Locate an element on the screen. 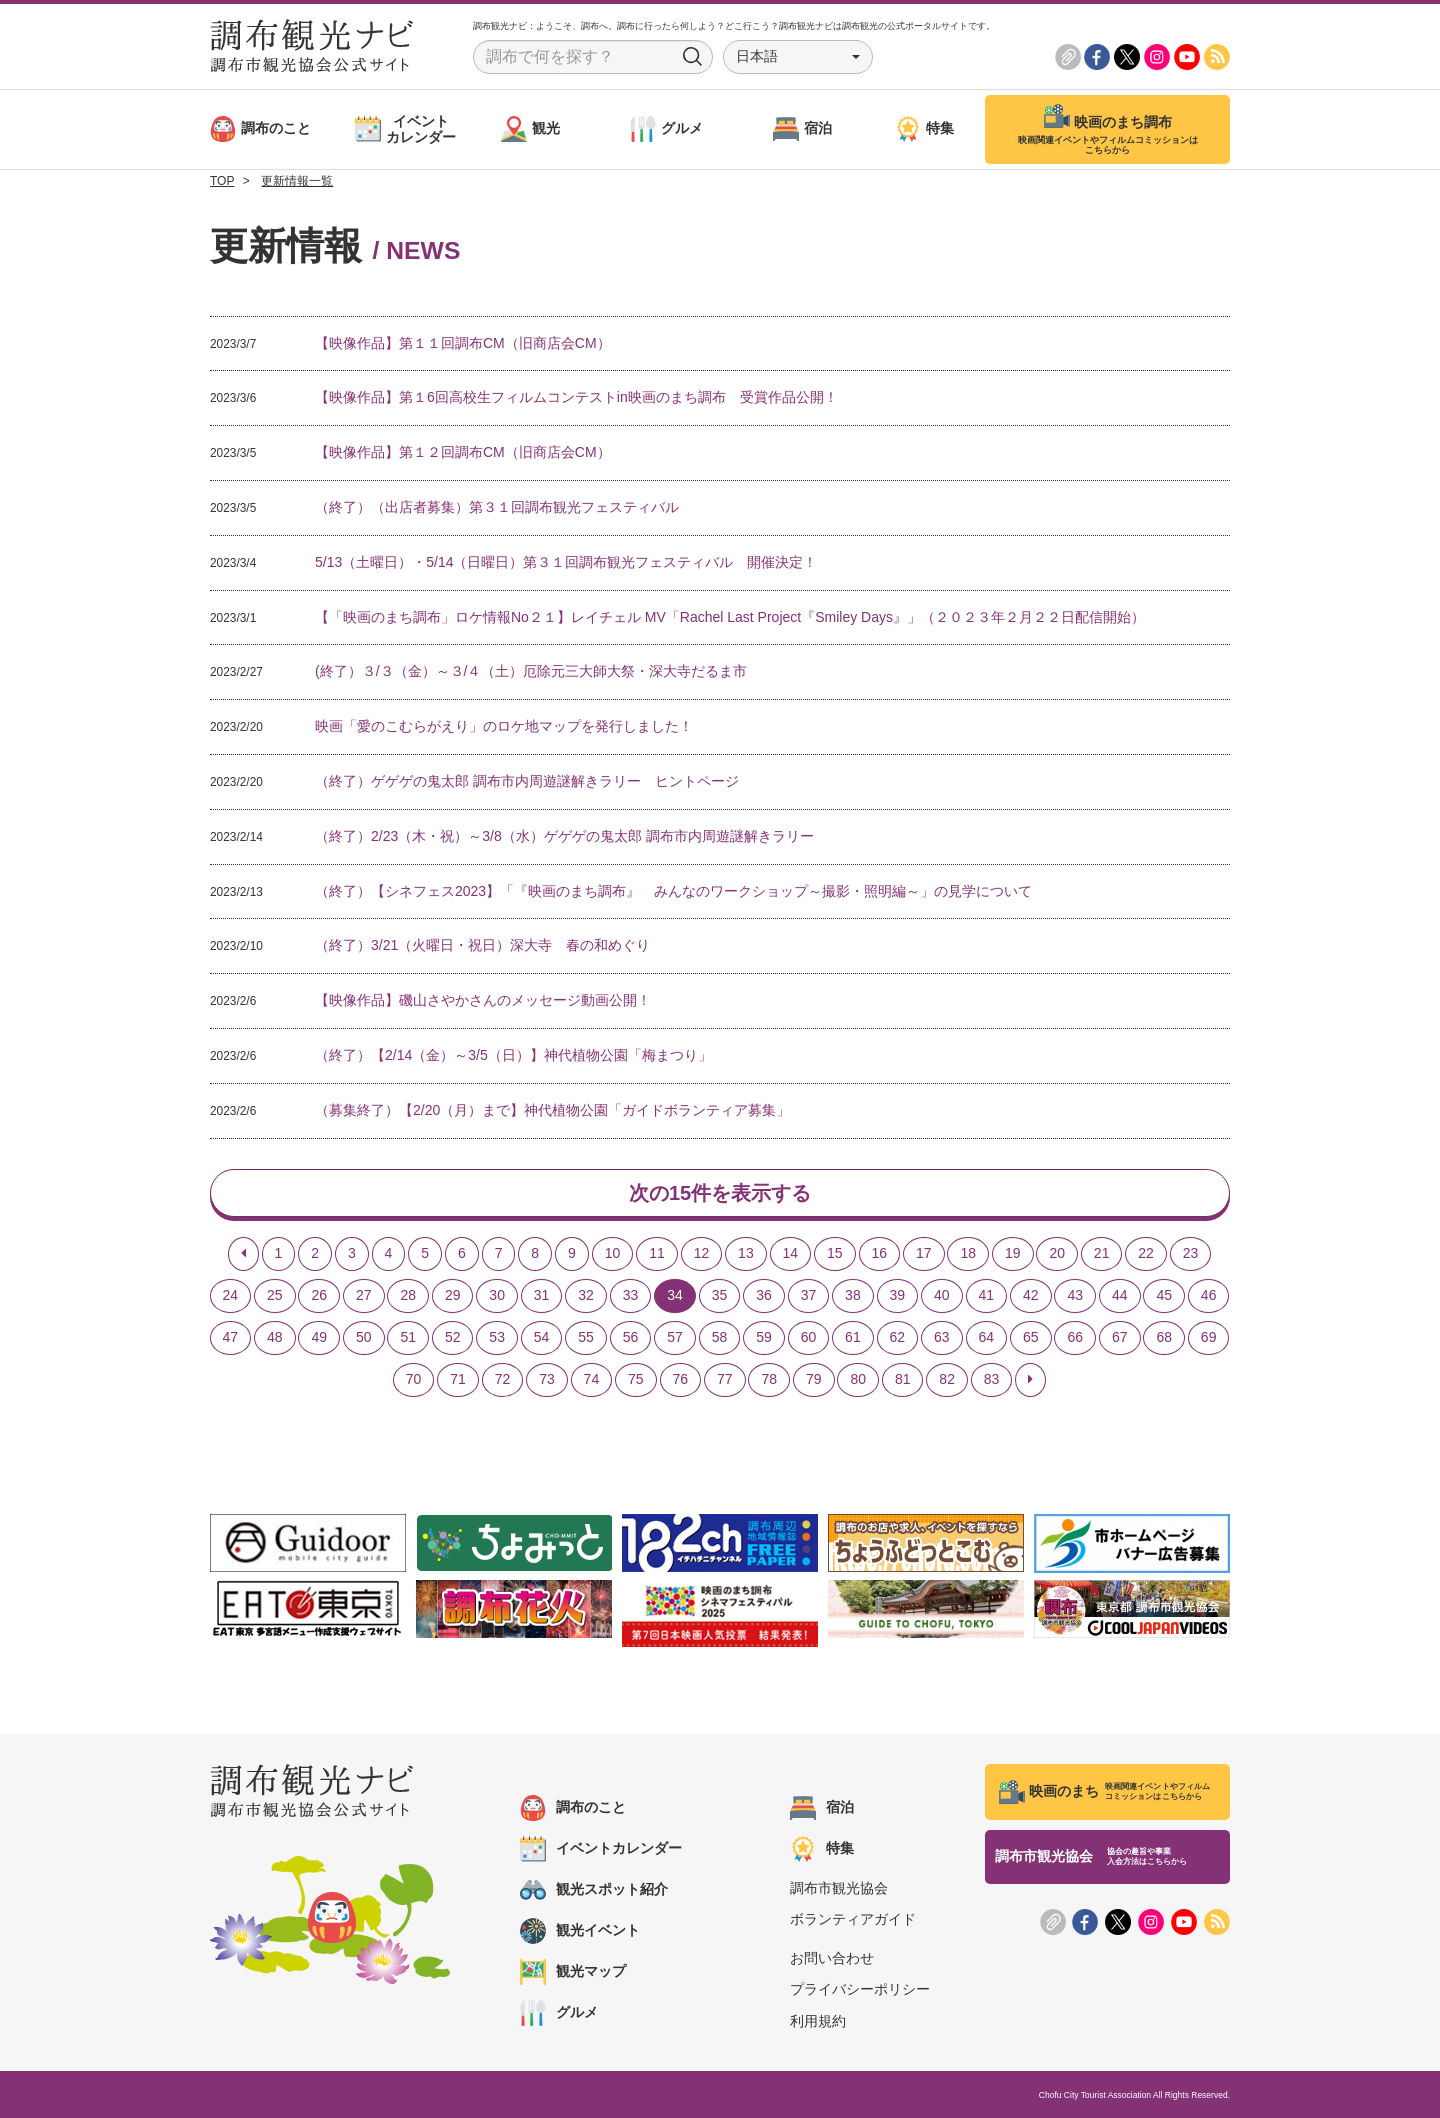  42 is located at coordinates (1031, 1295).